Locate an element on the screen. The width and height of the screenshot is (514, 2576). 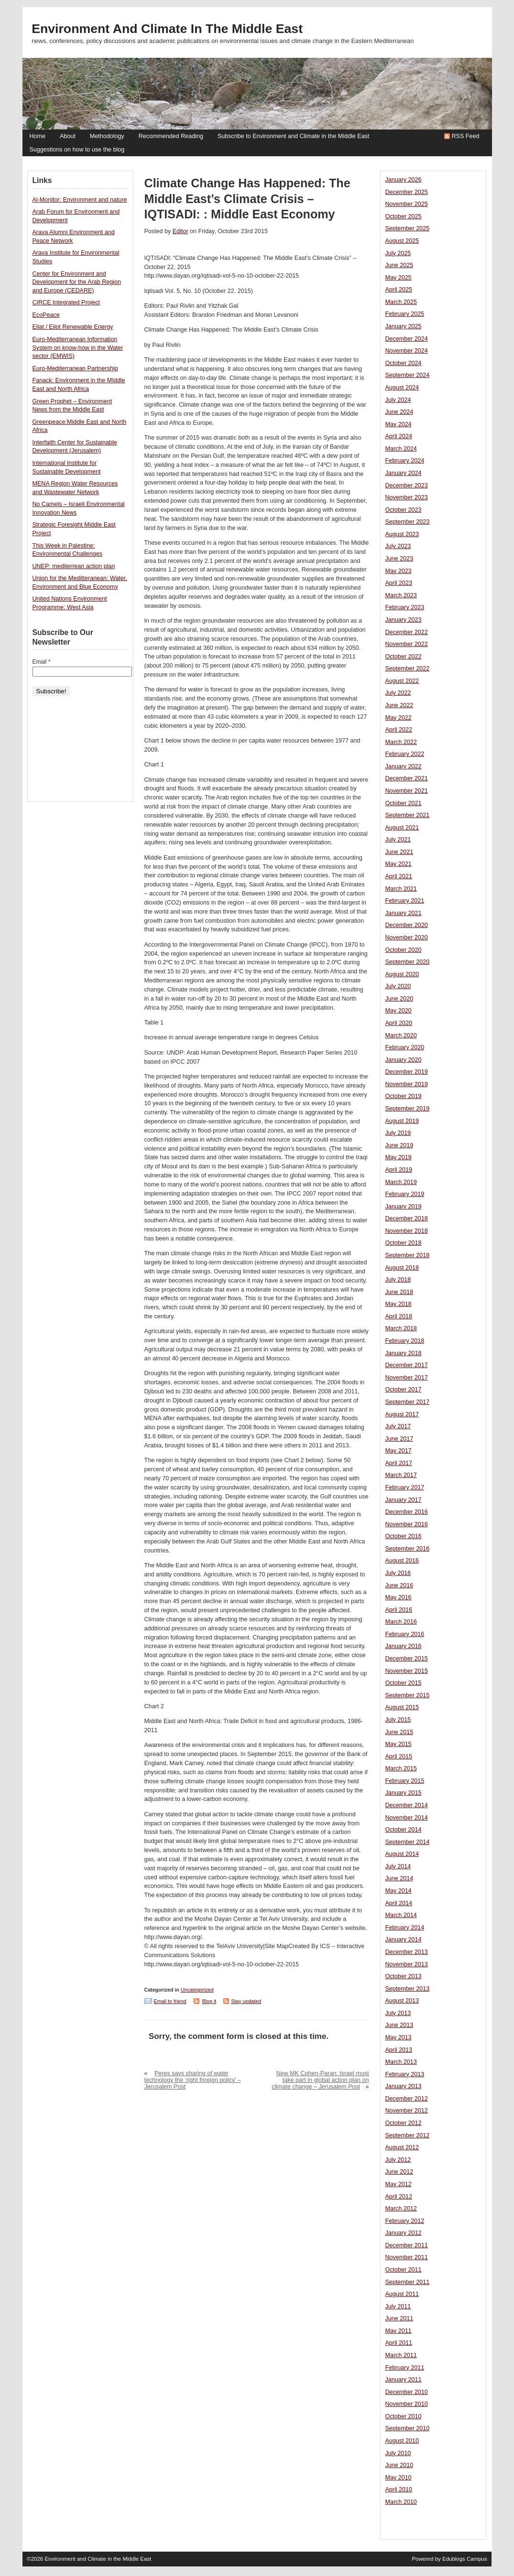
September 2014 is located at coordinates (407, 1842).